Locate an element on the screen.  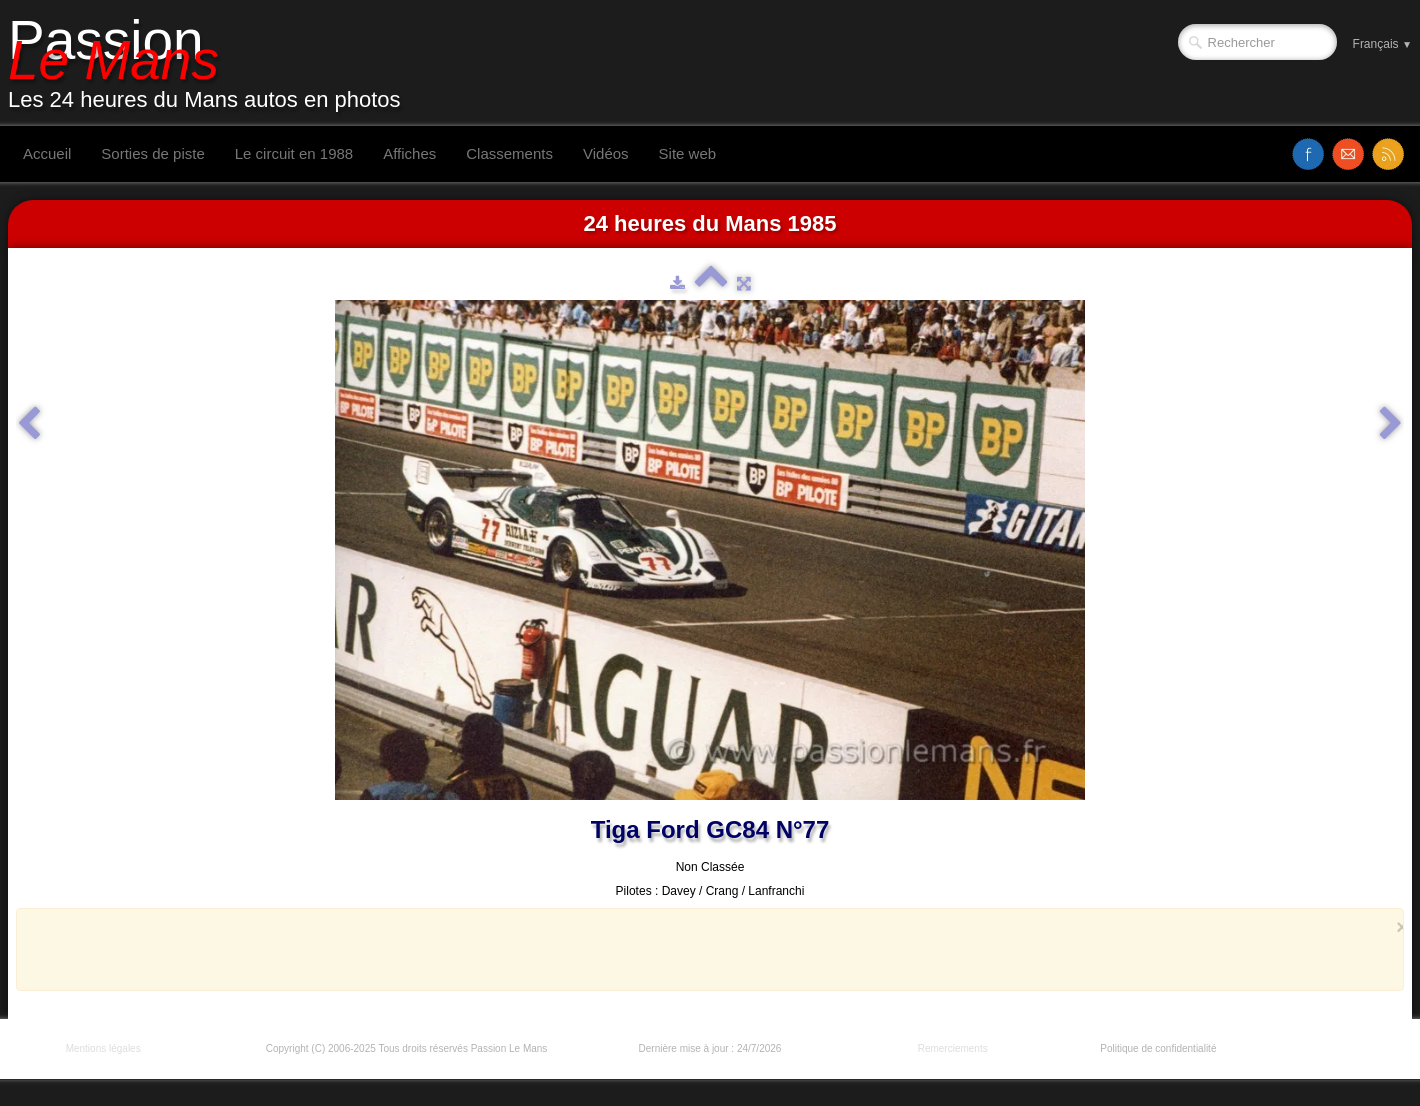
Classements is located at coordinates (509, 153).